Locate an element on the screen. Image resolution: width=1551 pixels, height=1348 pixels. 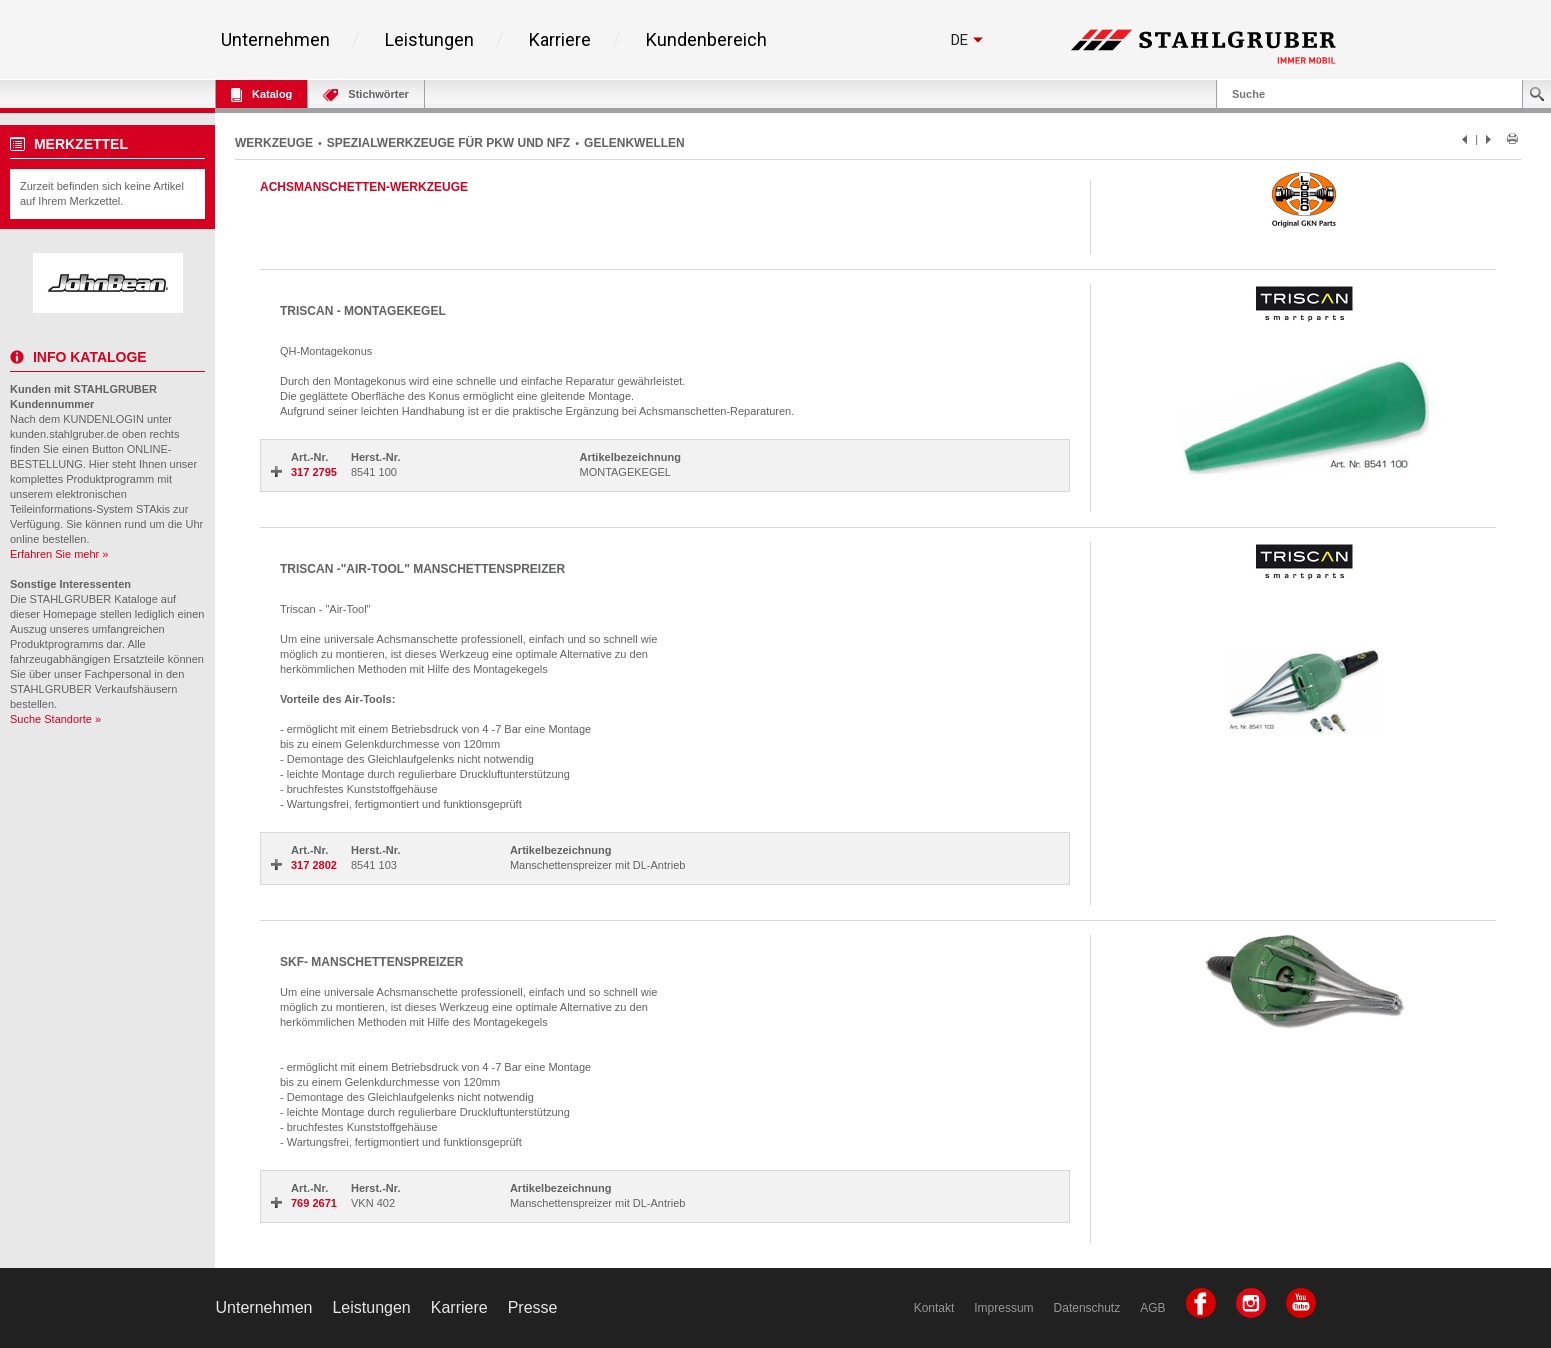
Karriere is located at coordinates (560, 40).